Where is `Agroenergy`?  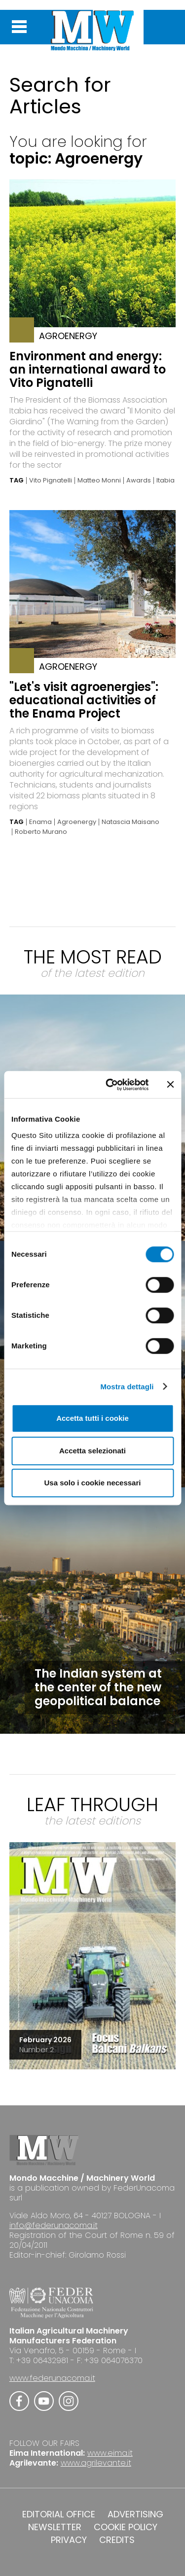 Agroenergy is located at coordinates (76, 822).